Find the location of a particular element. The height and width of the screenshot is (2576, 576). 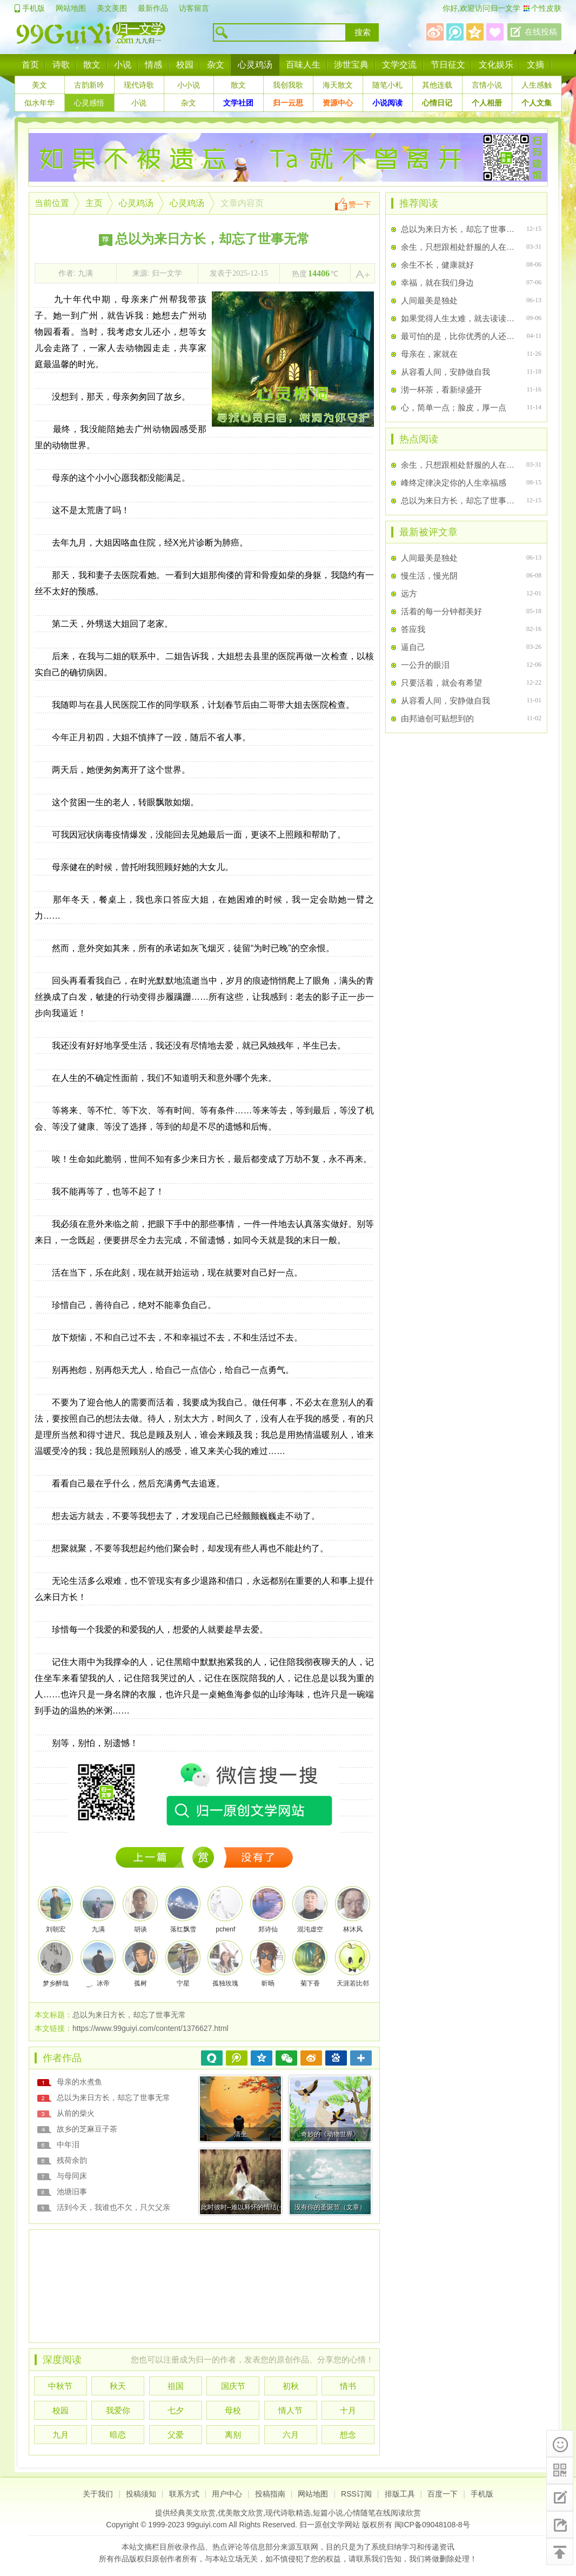

用户中心 is located at coordinates (227, 2493).